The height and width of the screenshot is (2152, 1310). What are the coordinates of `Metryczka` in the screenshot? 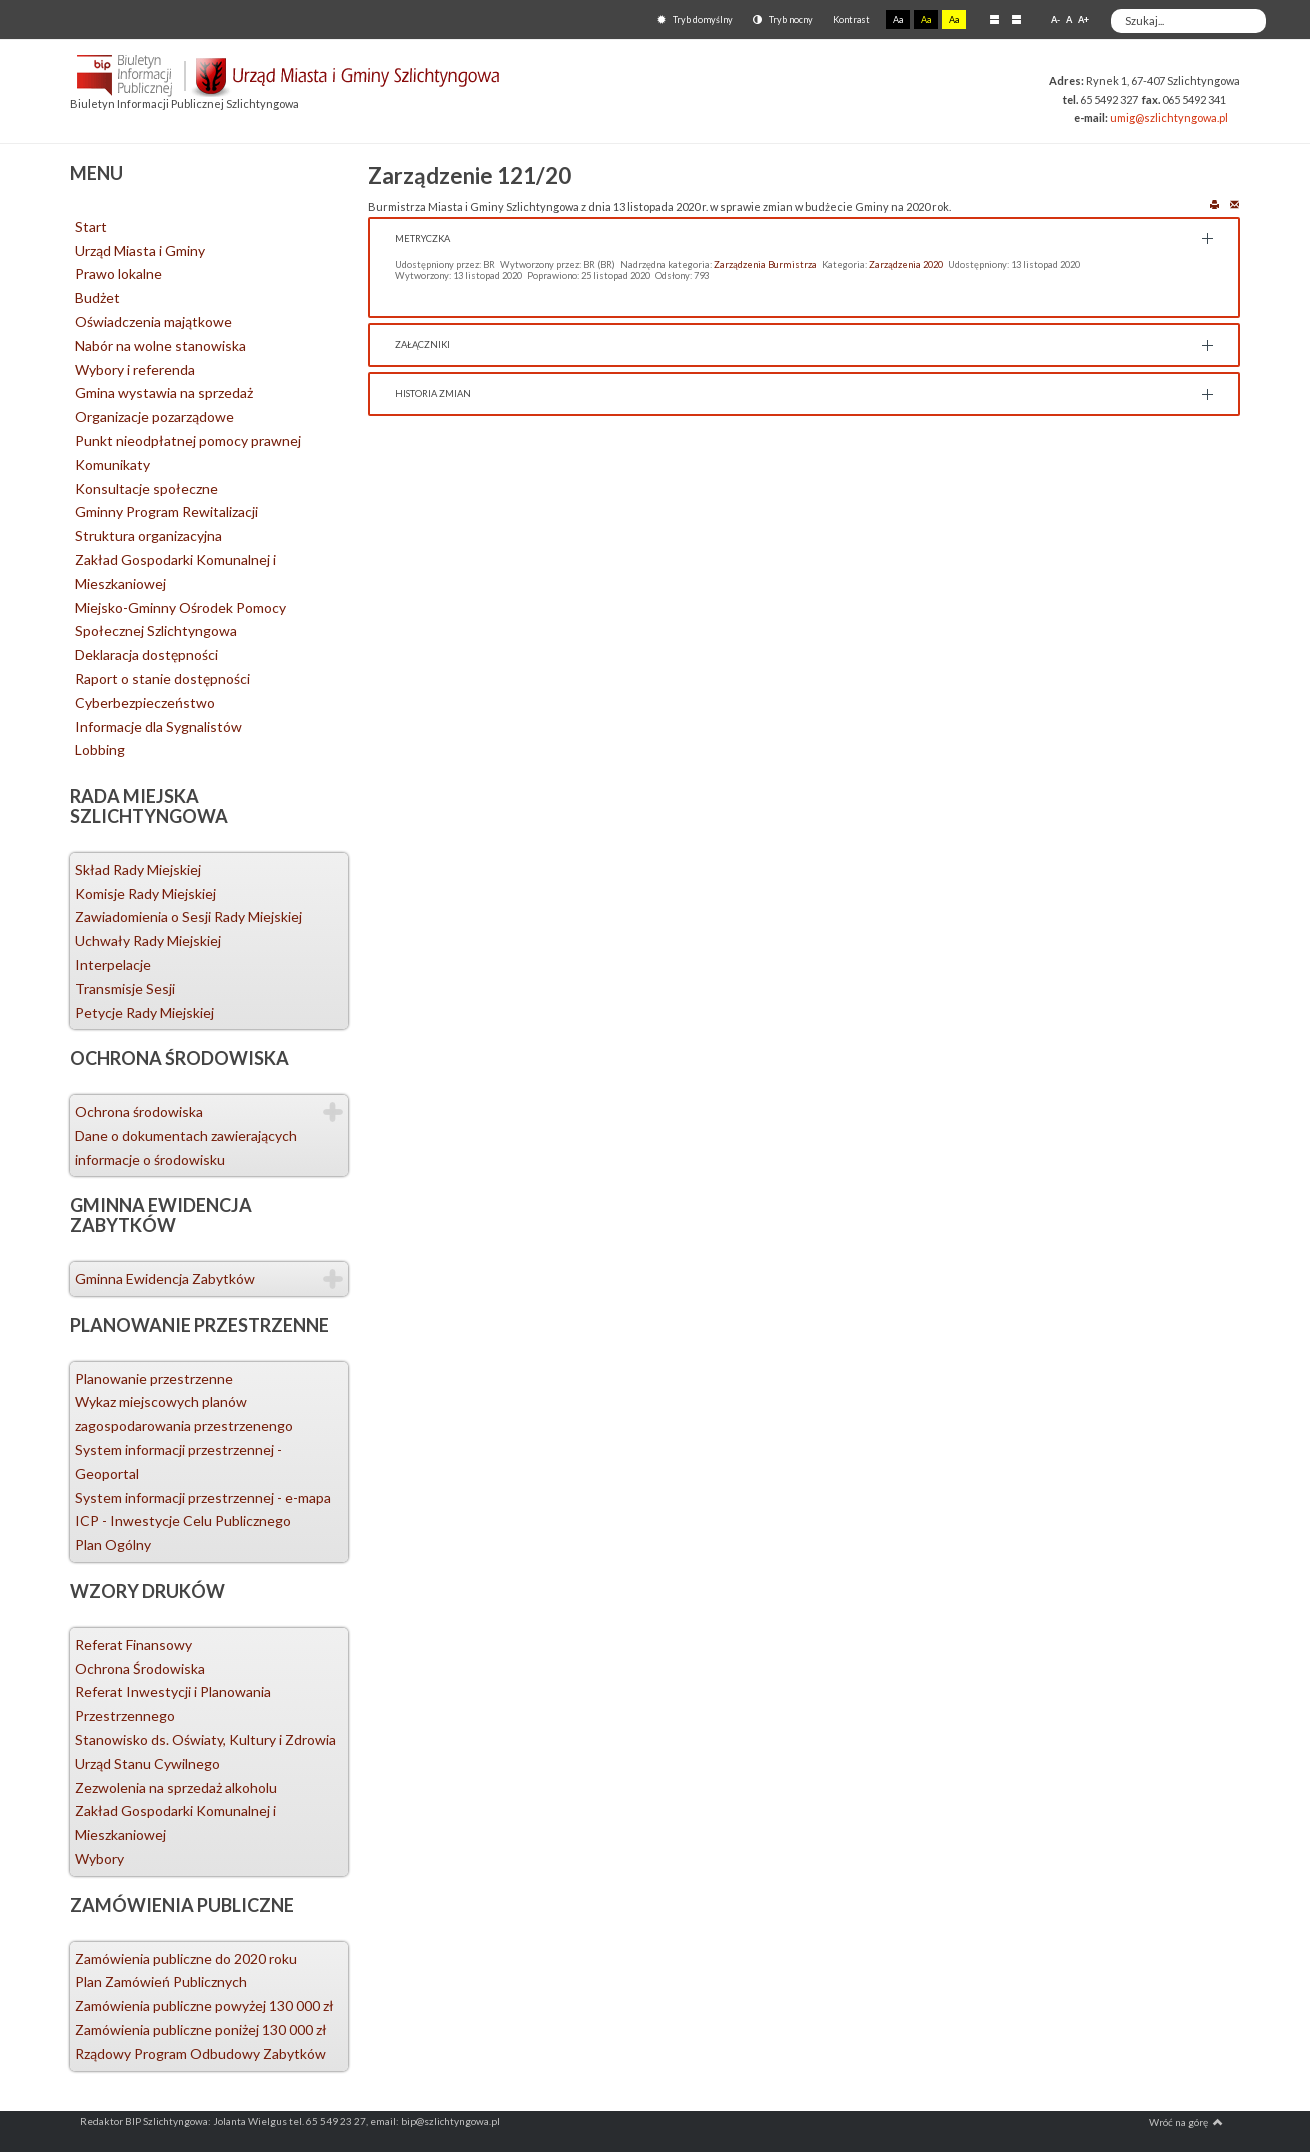 It's located at (422, 238).